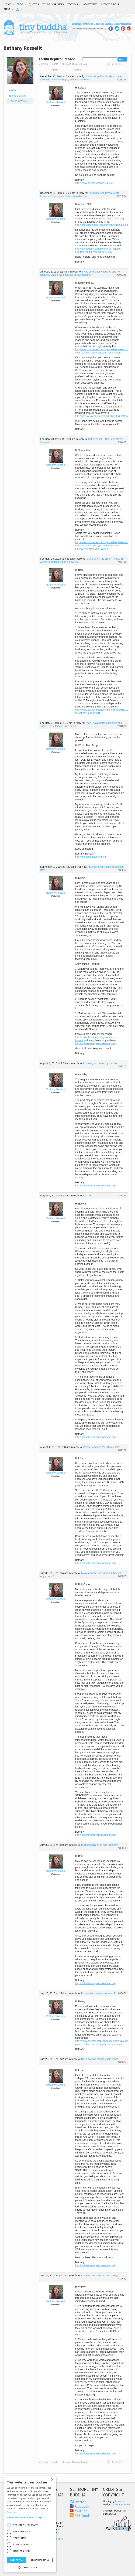 Image resolution: width=135 pixels, height=2576 pixels. Describe the element at coordinates (121, 196) in the screenshot. I see `#123294` at that location.